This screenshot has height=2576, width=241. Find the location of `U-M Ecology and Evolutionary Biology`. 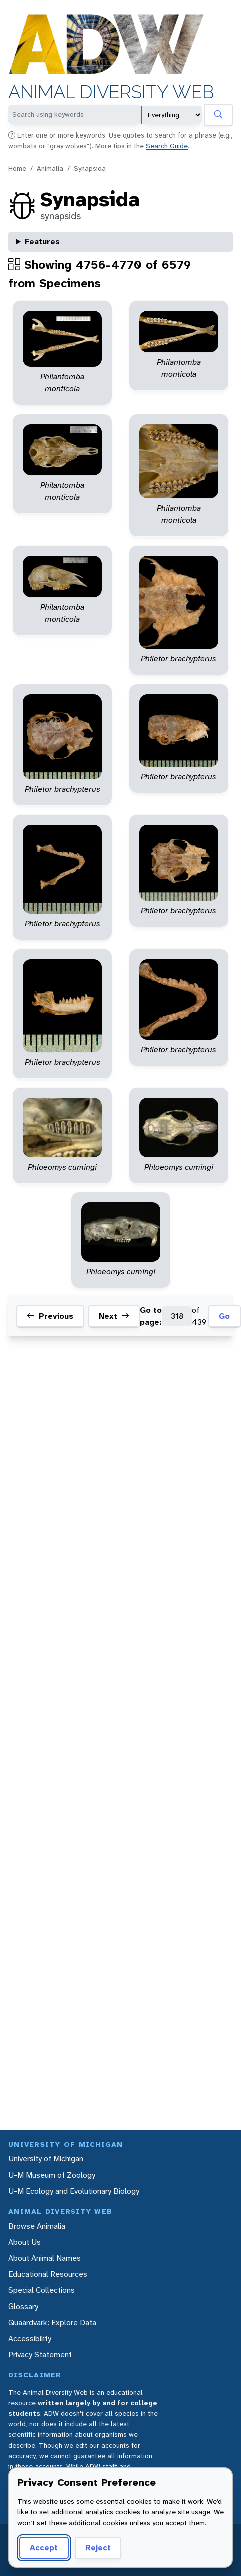

U-M Ecology and Evolutionary Biology is located at coordinates (73, 2191).